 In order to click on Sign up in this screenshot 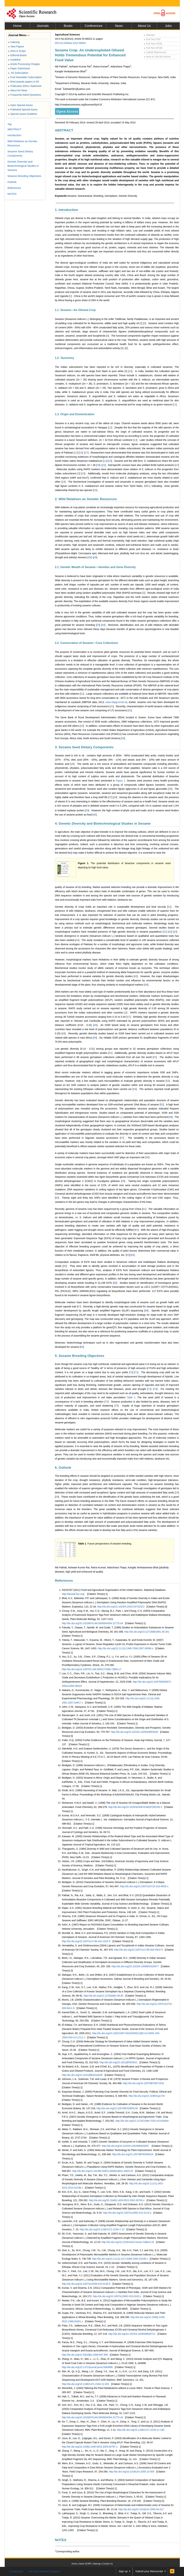, I will do `click(123, 2571)`.